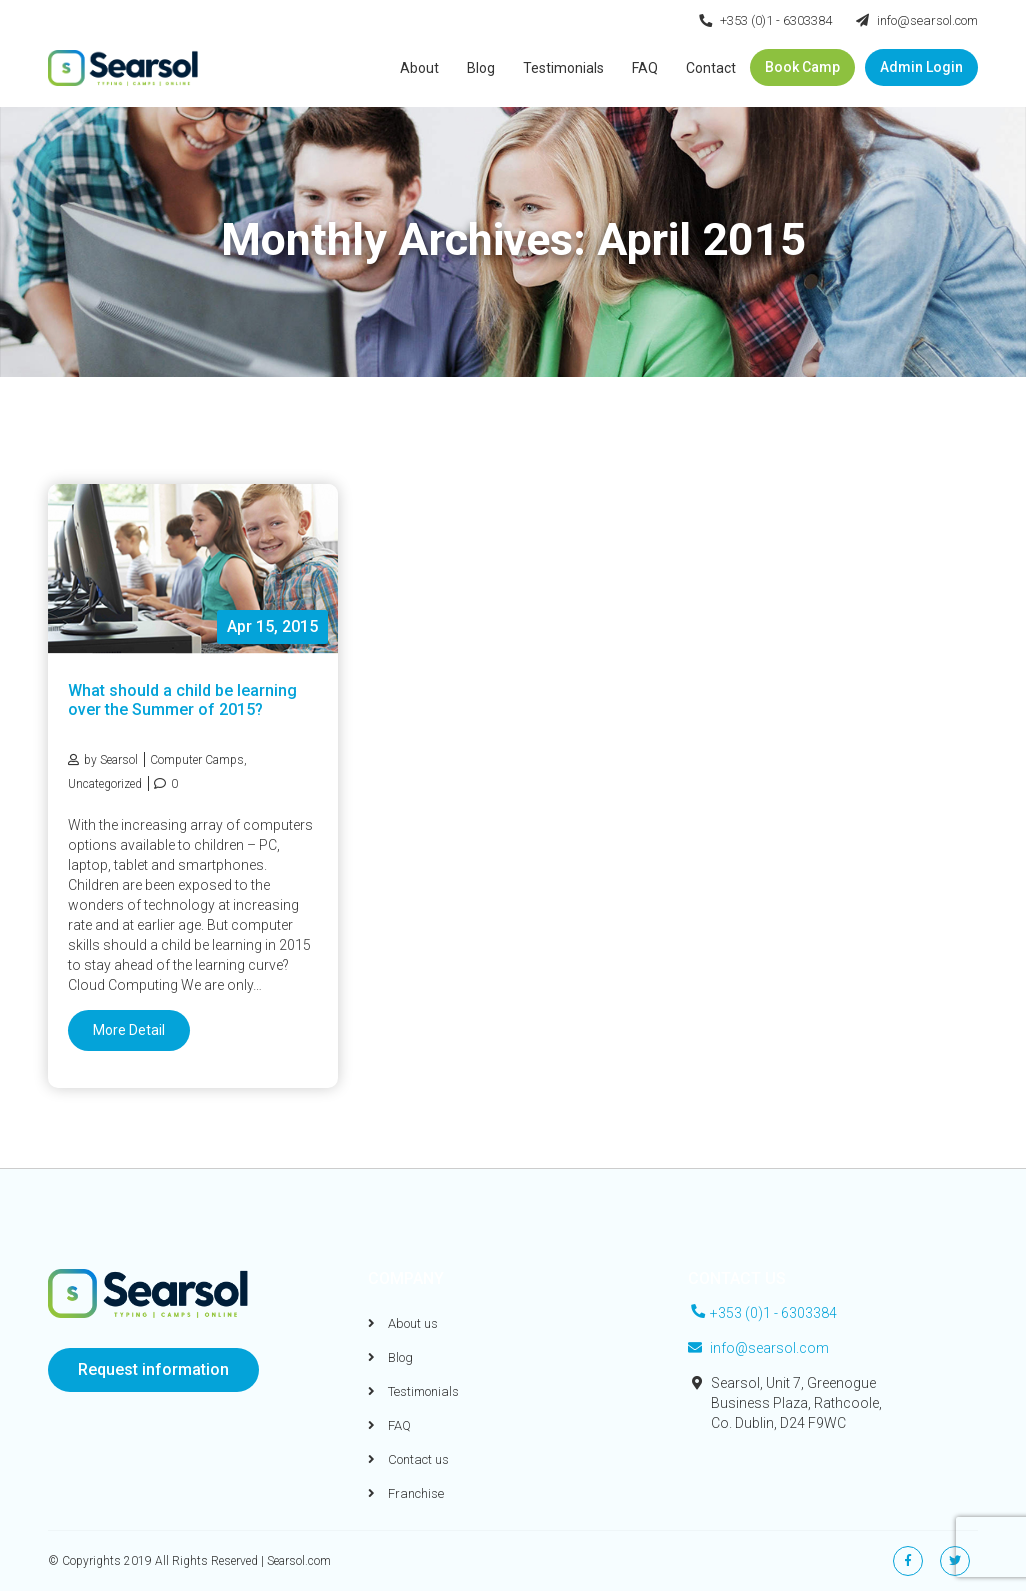 This screenshot has height=1591, width=1026. Describe the element at coordinates (645, 68) in the screenshot. I see `FAQ` at that location.